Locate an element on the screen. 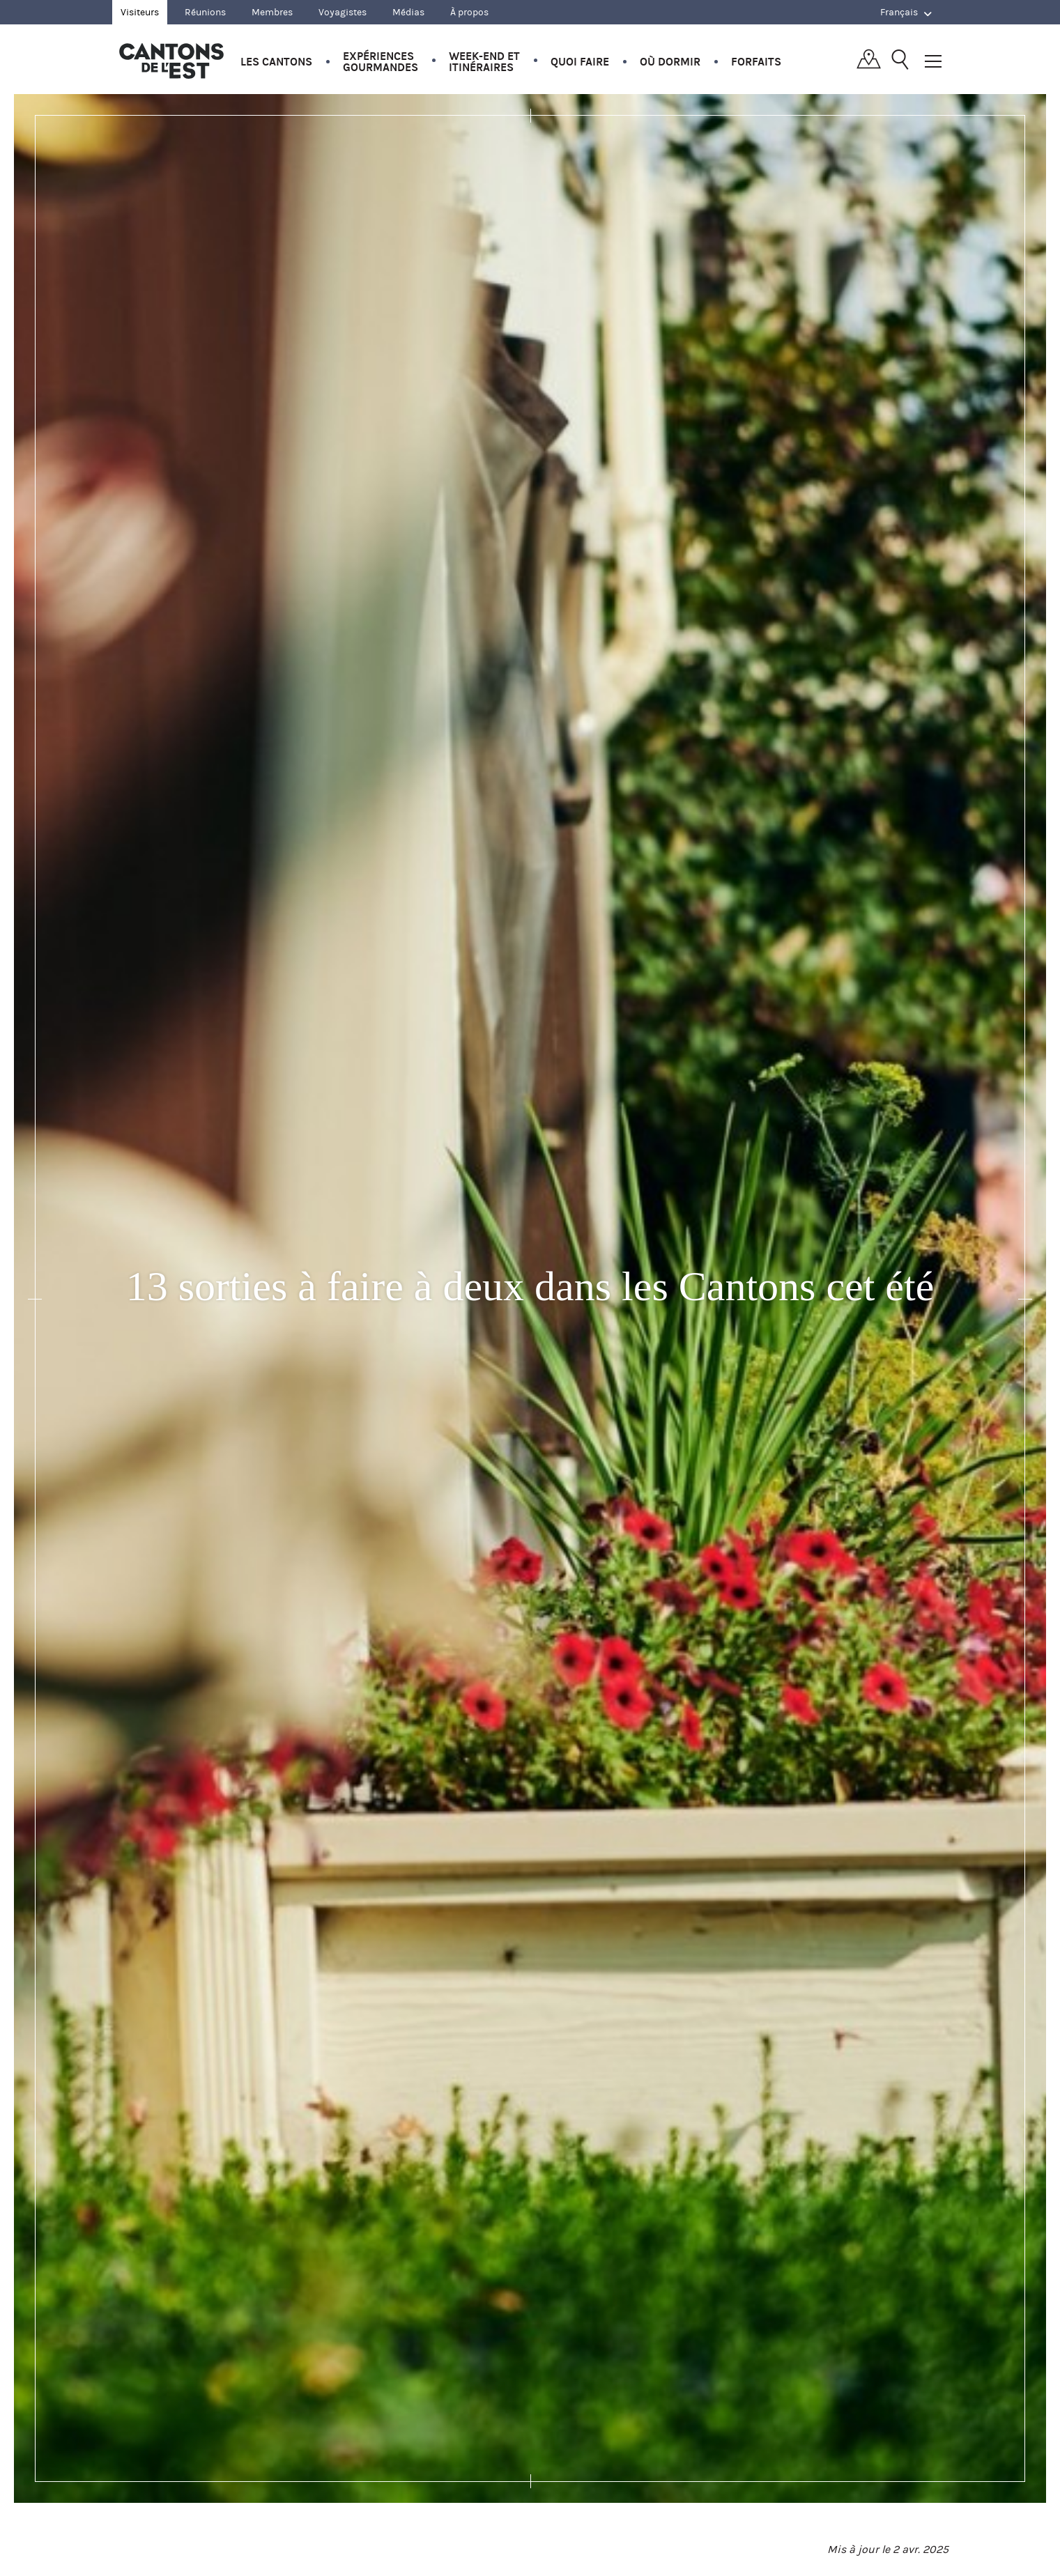 The image size is (1060, 2576). Québec, Canada | Tourisme Cantons-de-l'Est is located at coordinates (171, 60).